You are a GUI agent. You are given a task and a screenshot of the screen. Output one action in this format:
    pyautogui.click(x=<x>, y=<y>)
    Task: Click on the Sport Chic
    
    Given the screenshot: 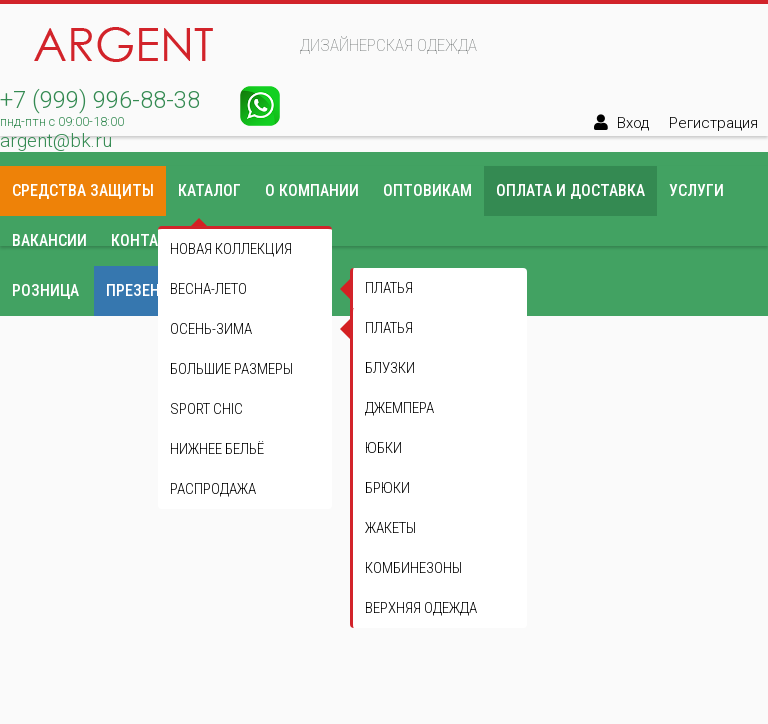 What is the action you would take?
    pyautogui.click(x=206, y=409)
    